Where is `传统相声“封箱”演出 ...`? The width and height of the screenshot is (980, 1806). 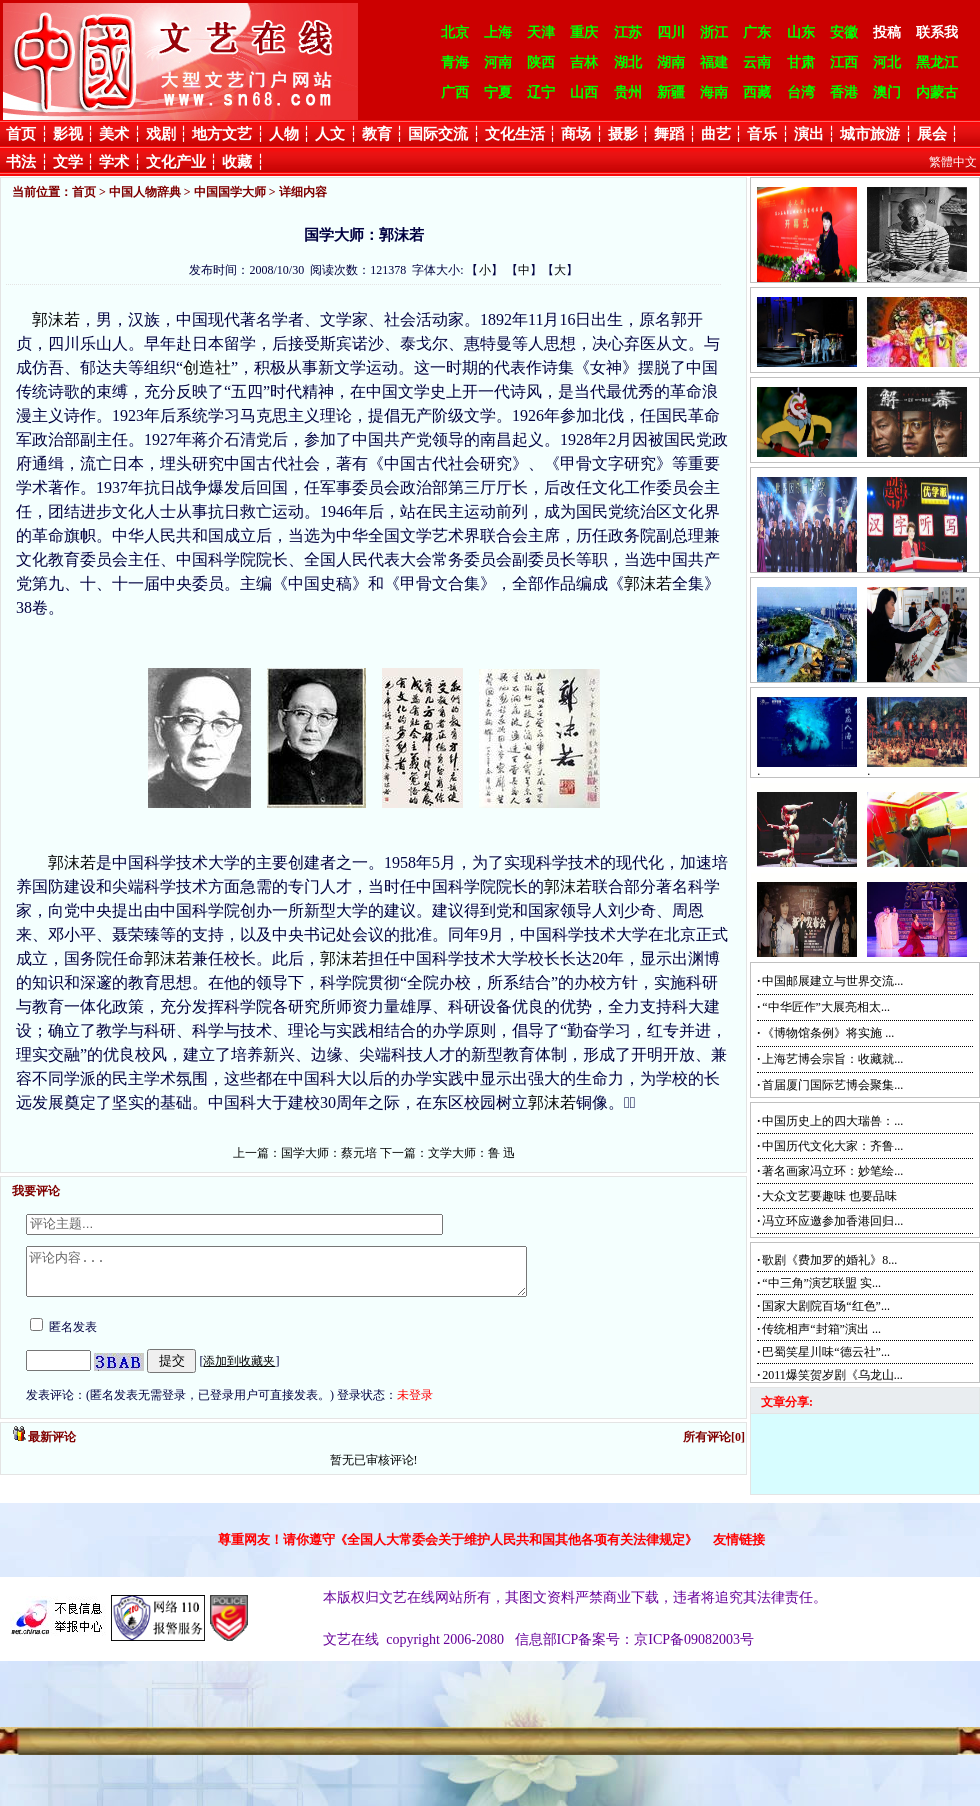
传统相声“封箱”演出 ... is located at coordinates (821, 1329).